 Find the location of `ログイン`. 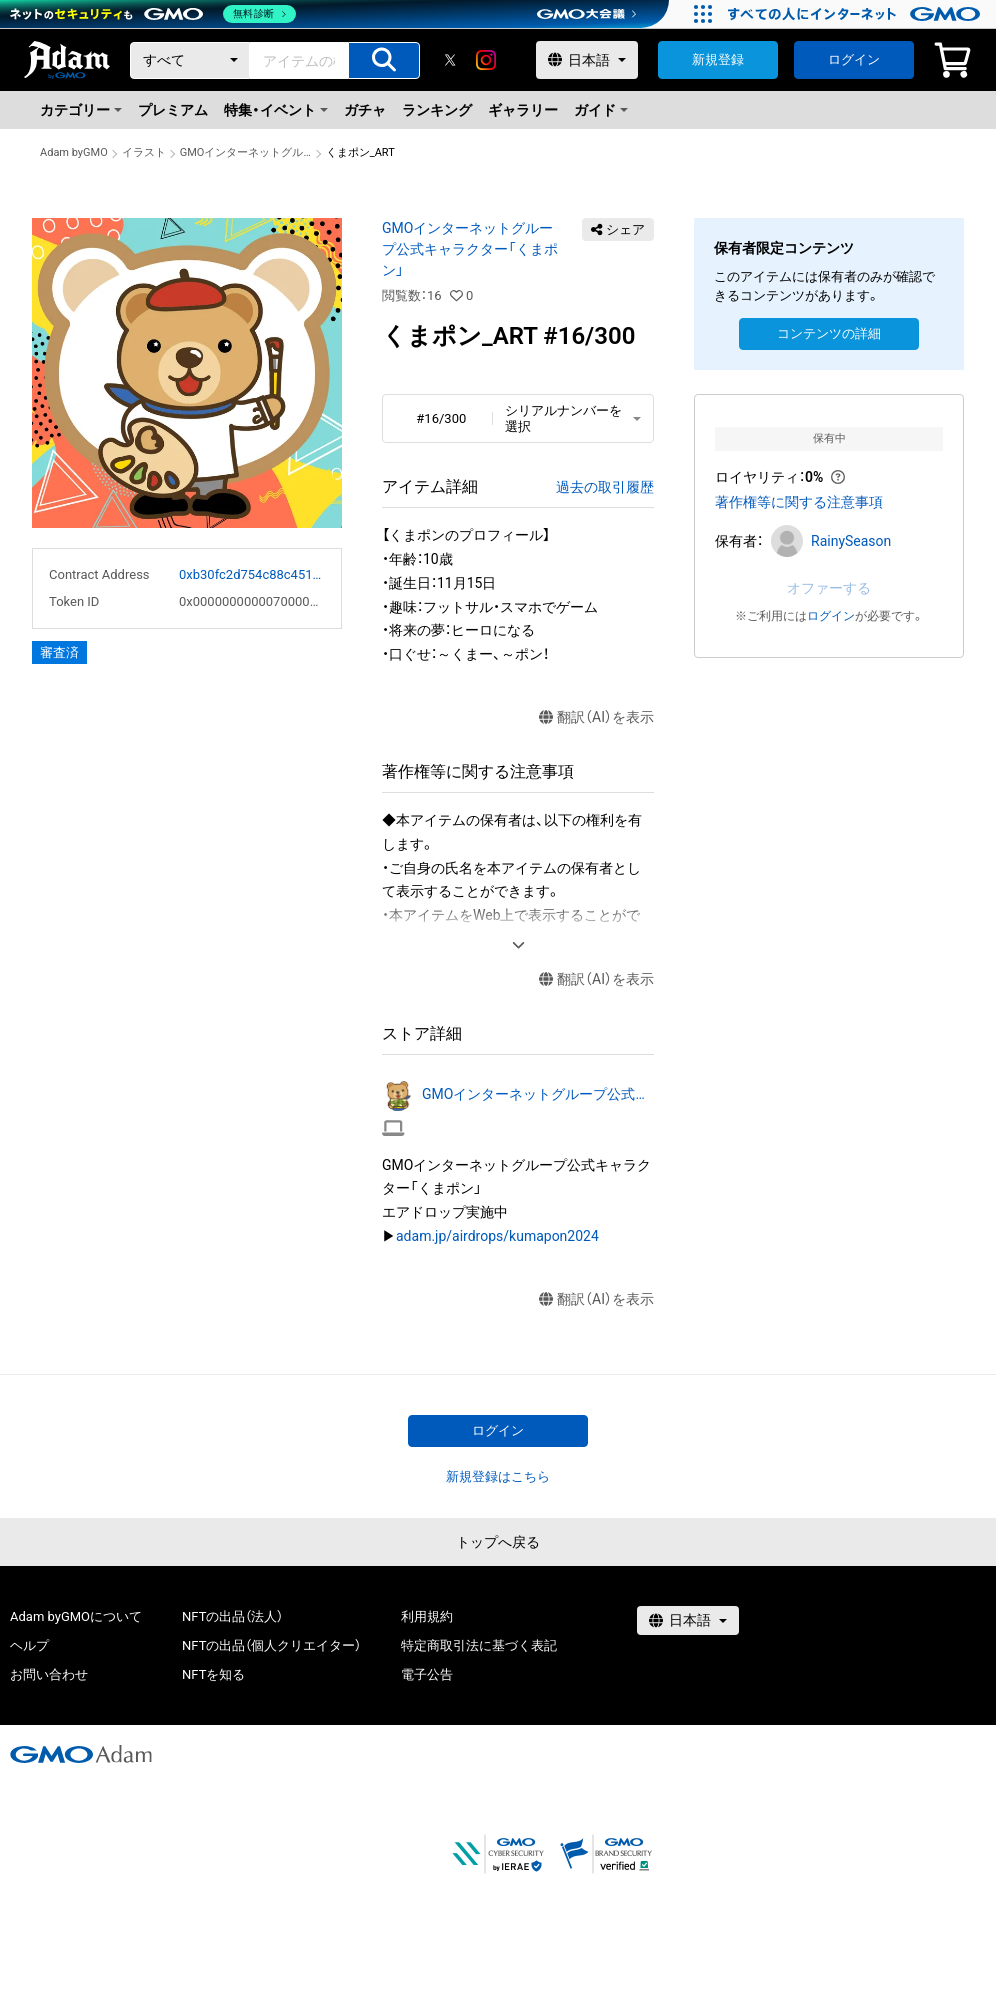

ログイン is located at coordinates (854, 59).